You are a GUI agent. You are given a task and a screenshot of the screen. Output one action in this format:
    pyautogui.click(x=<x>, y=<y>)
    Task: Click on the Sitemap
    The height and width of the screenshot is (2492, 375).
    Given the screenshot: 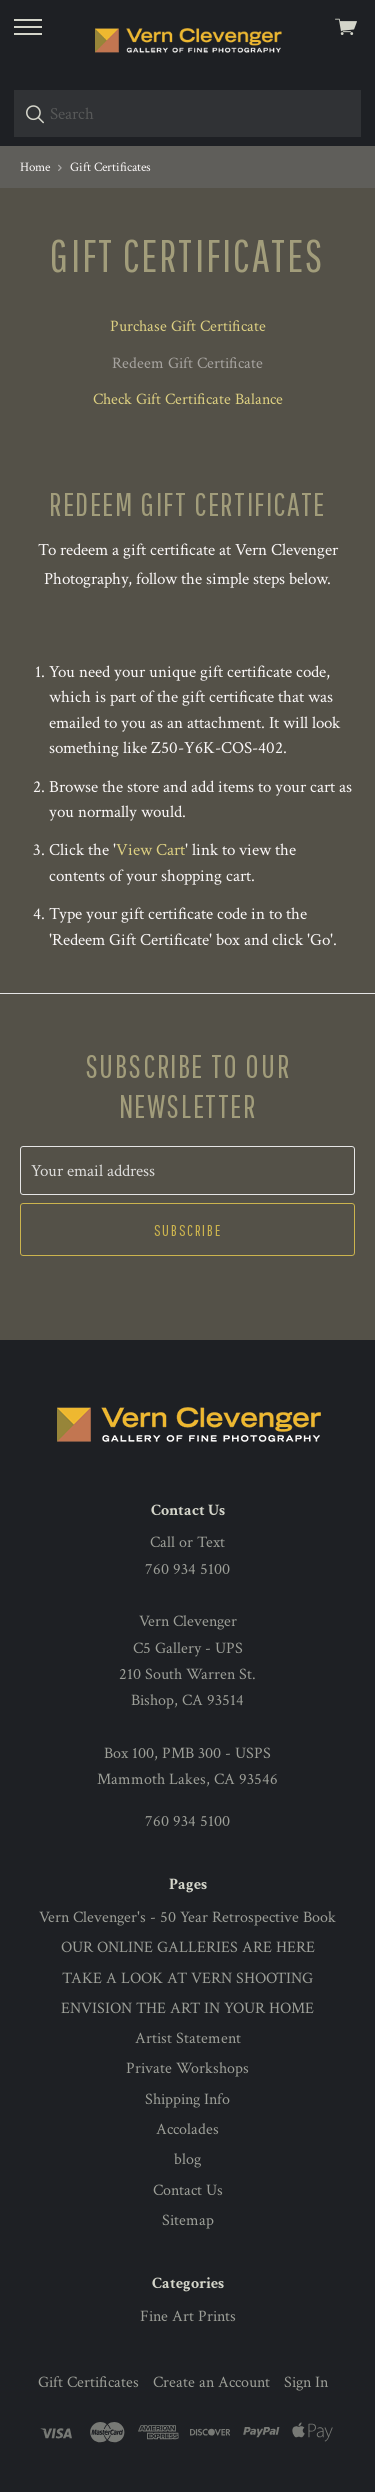 What is the action you would take?
    pyautogui.click(x=188, y=2220)
    